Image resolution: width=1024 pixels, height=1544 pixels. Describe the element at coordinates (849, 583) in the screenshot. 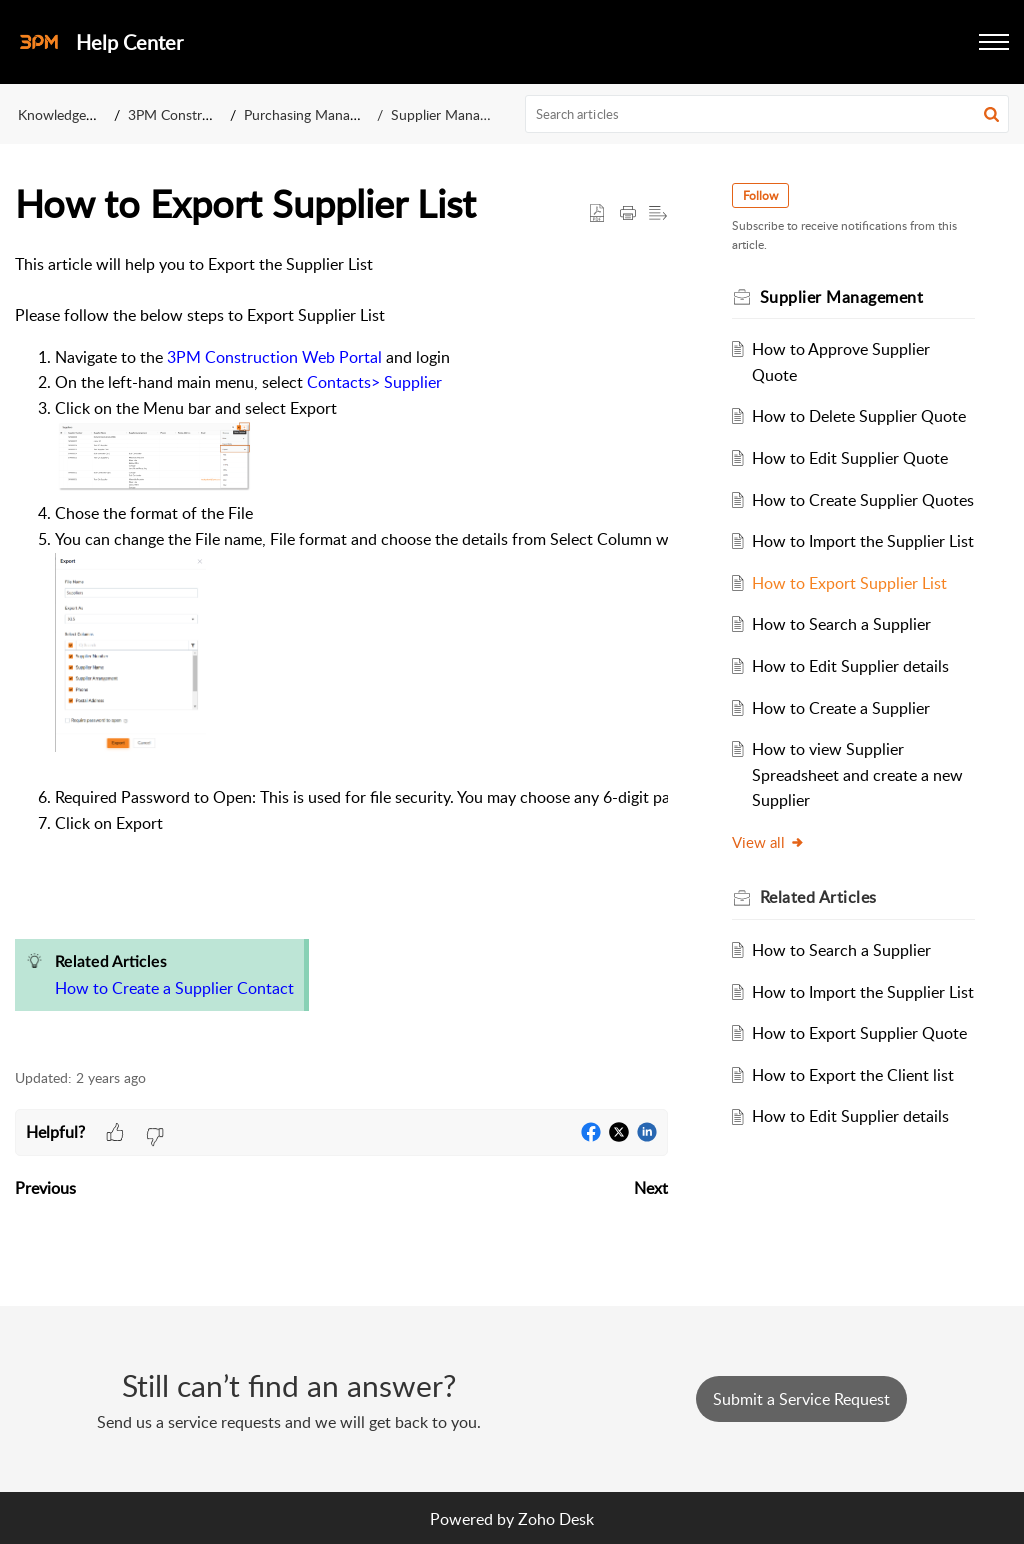

I see `How to Export Supplier List` at that location.